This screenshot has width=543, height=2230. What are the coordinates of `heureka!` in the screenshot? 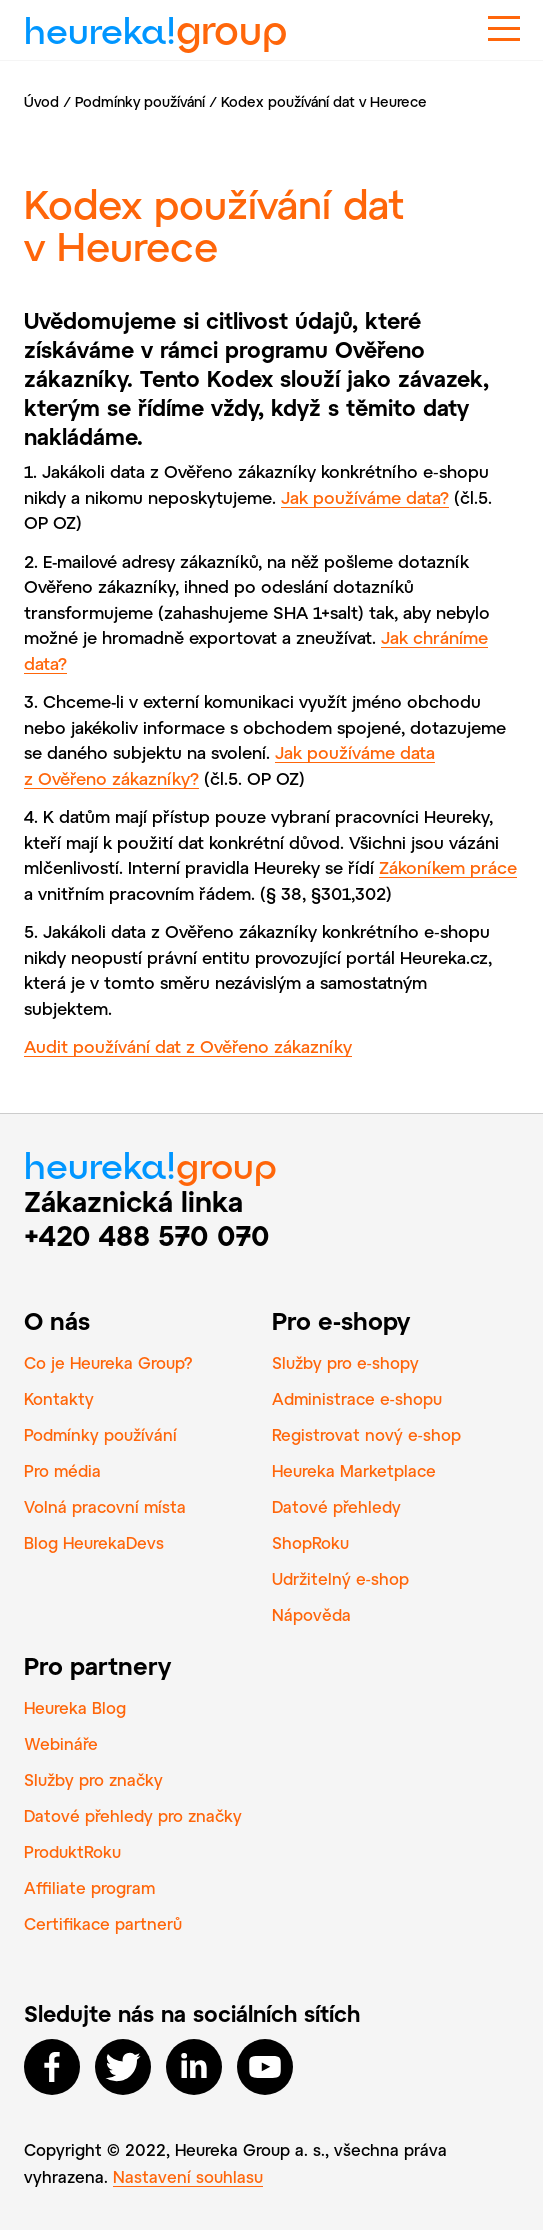 It's located at (155, 22).